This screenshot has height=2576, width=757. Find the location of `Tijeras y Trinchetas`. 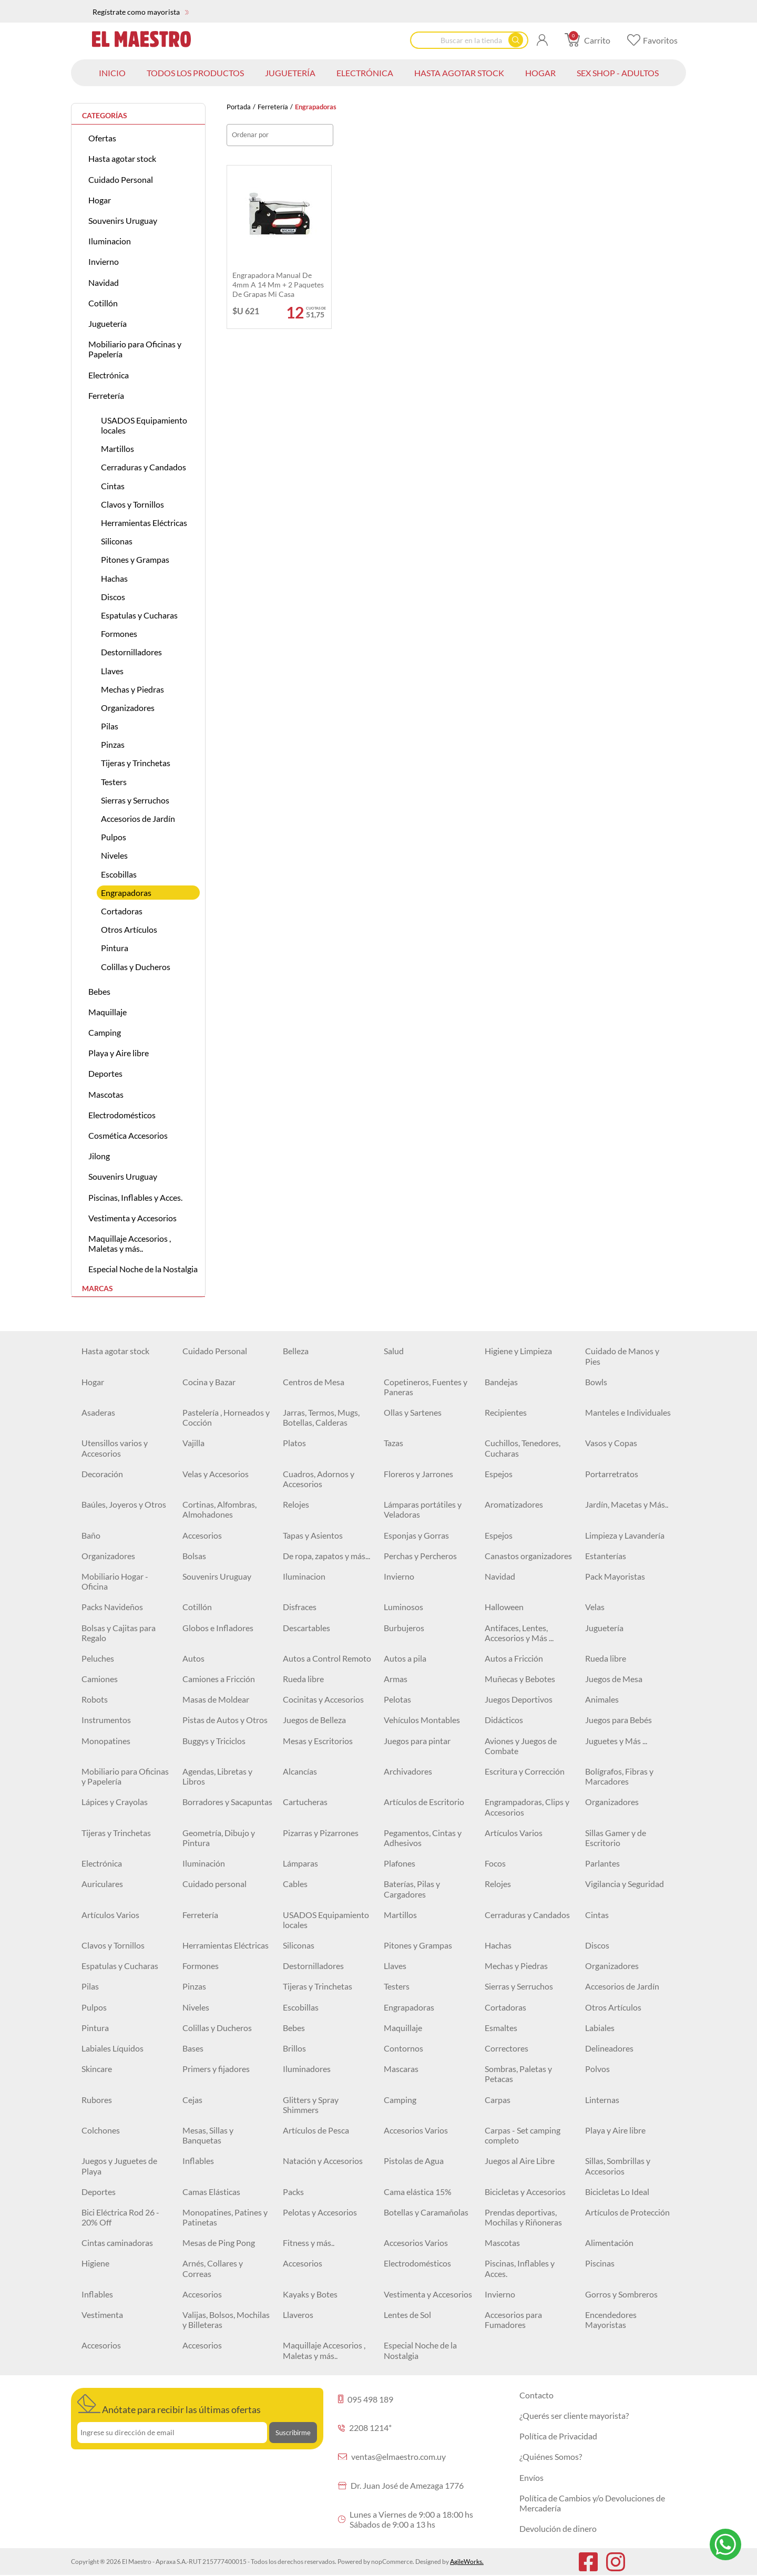

Tijeras y Trinchetas is located at coordinates (135, 763).